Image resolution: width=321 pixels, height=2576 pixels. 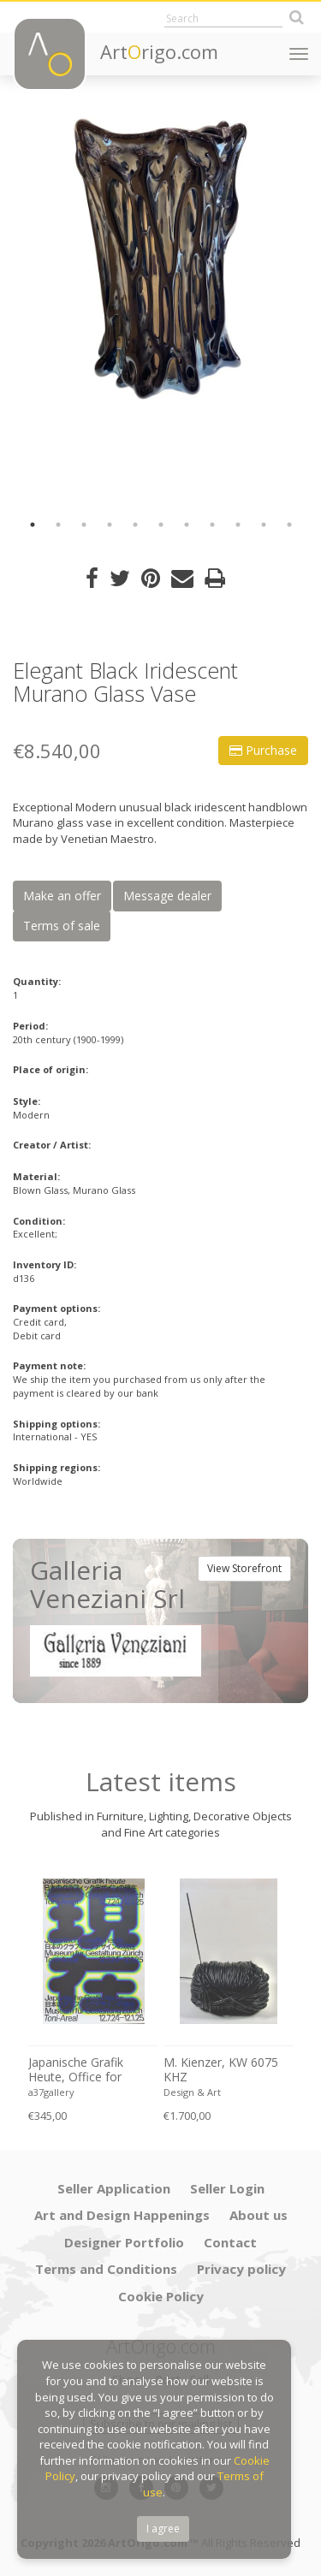 What do you see at coordinates (212, 524) in the screenshot?
I see `8 [button]` at bounding box center [212, 524].